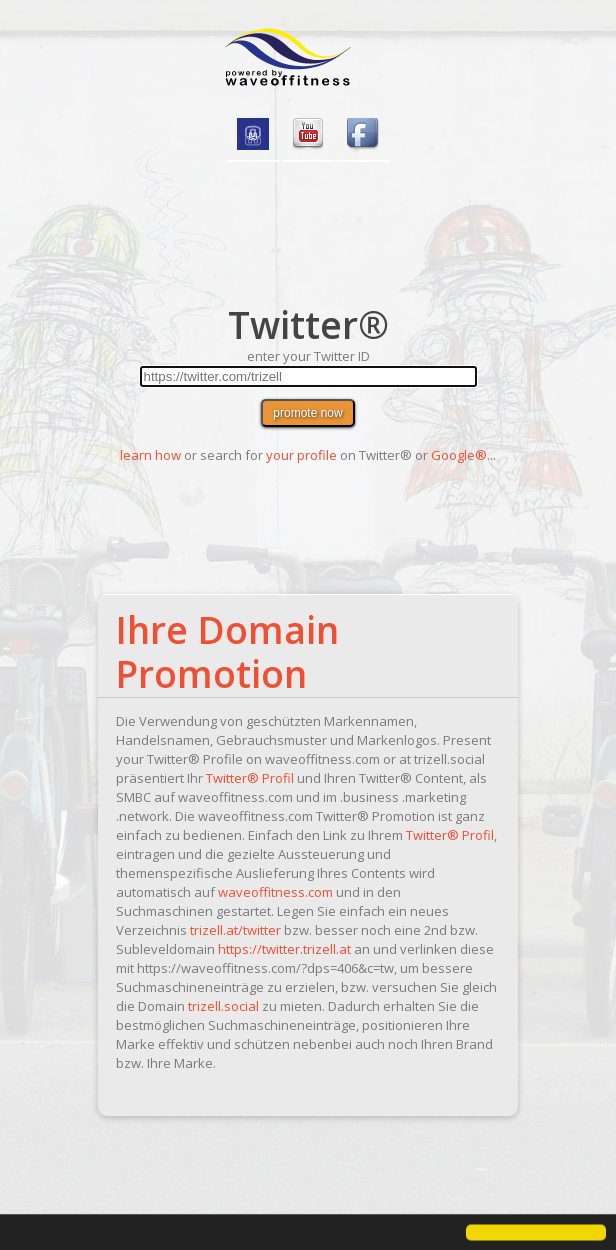 The height and width of the screenshot is (1250, 616). Describe the element at coordinates (459, 455) in the screenshot. I see `Google®` at that location.